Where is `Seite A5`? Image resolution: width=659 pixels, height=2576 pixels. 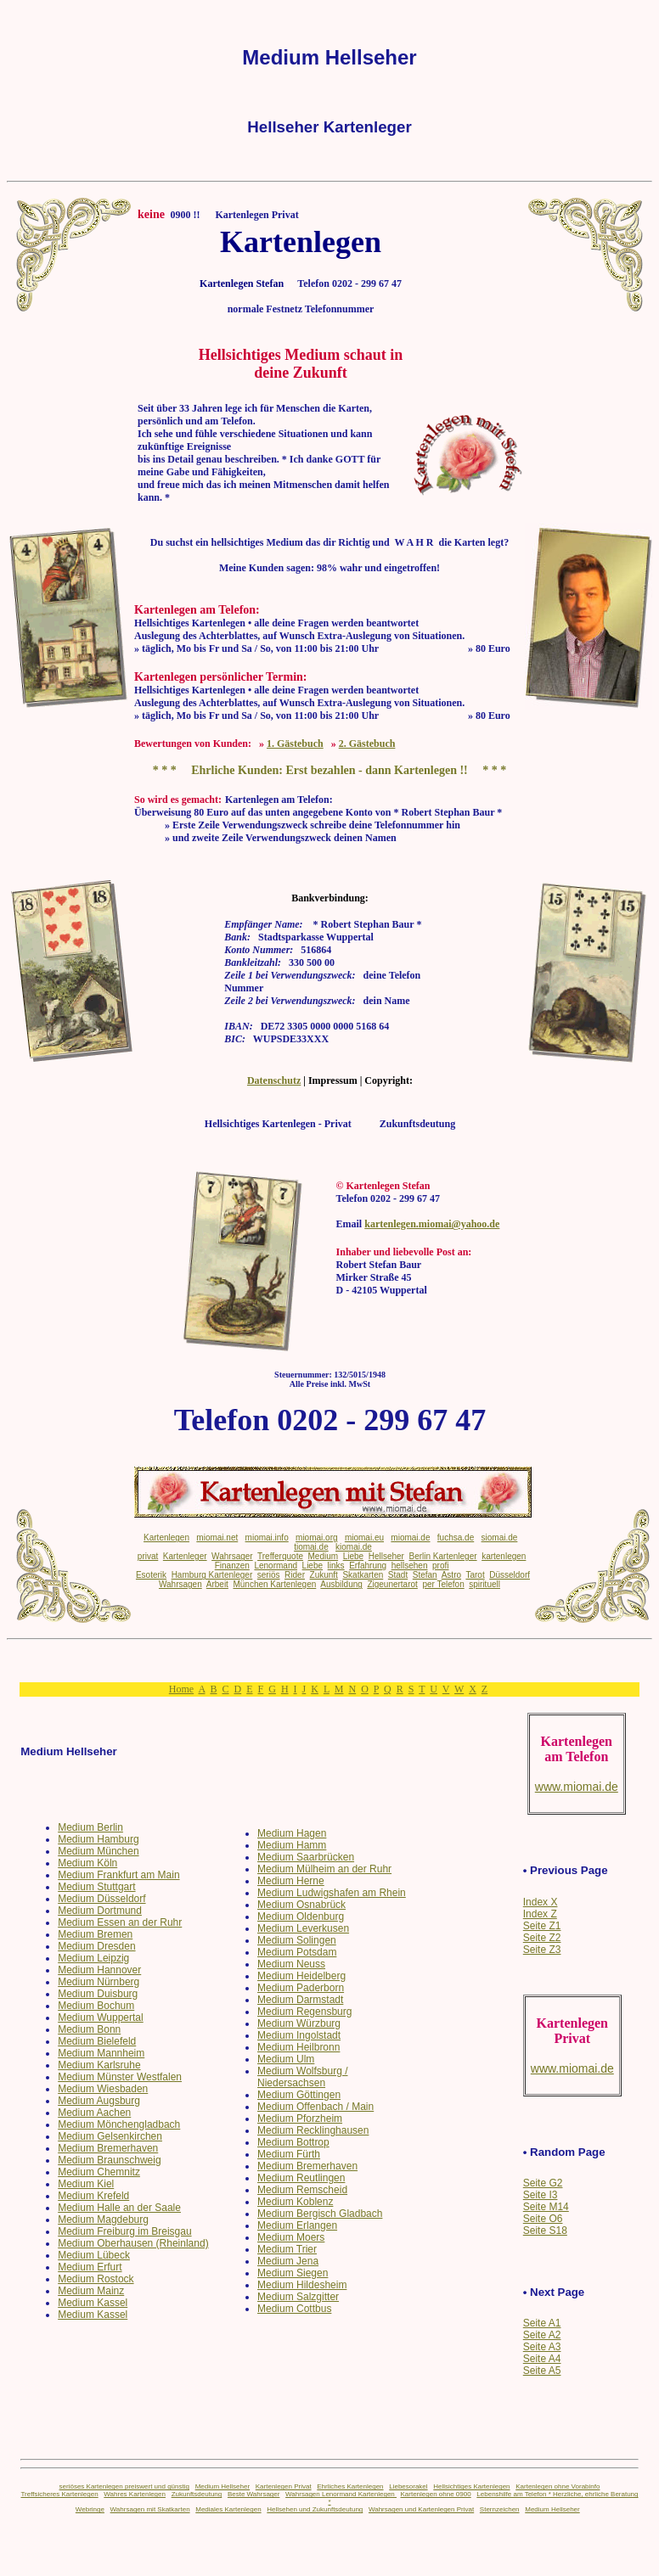 Seite A5 is located at coordinates (542, 2371).